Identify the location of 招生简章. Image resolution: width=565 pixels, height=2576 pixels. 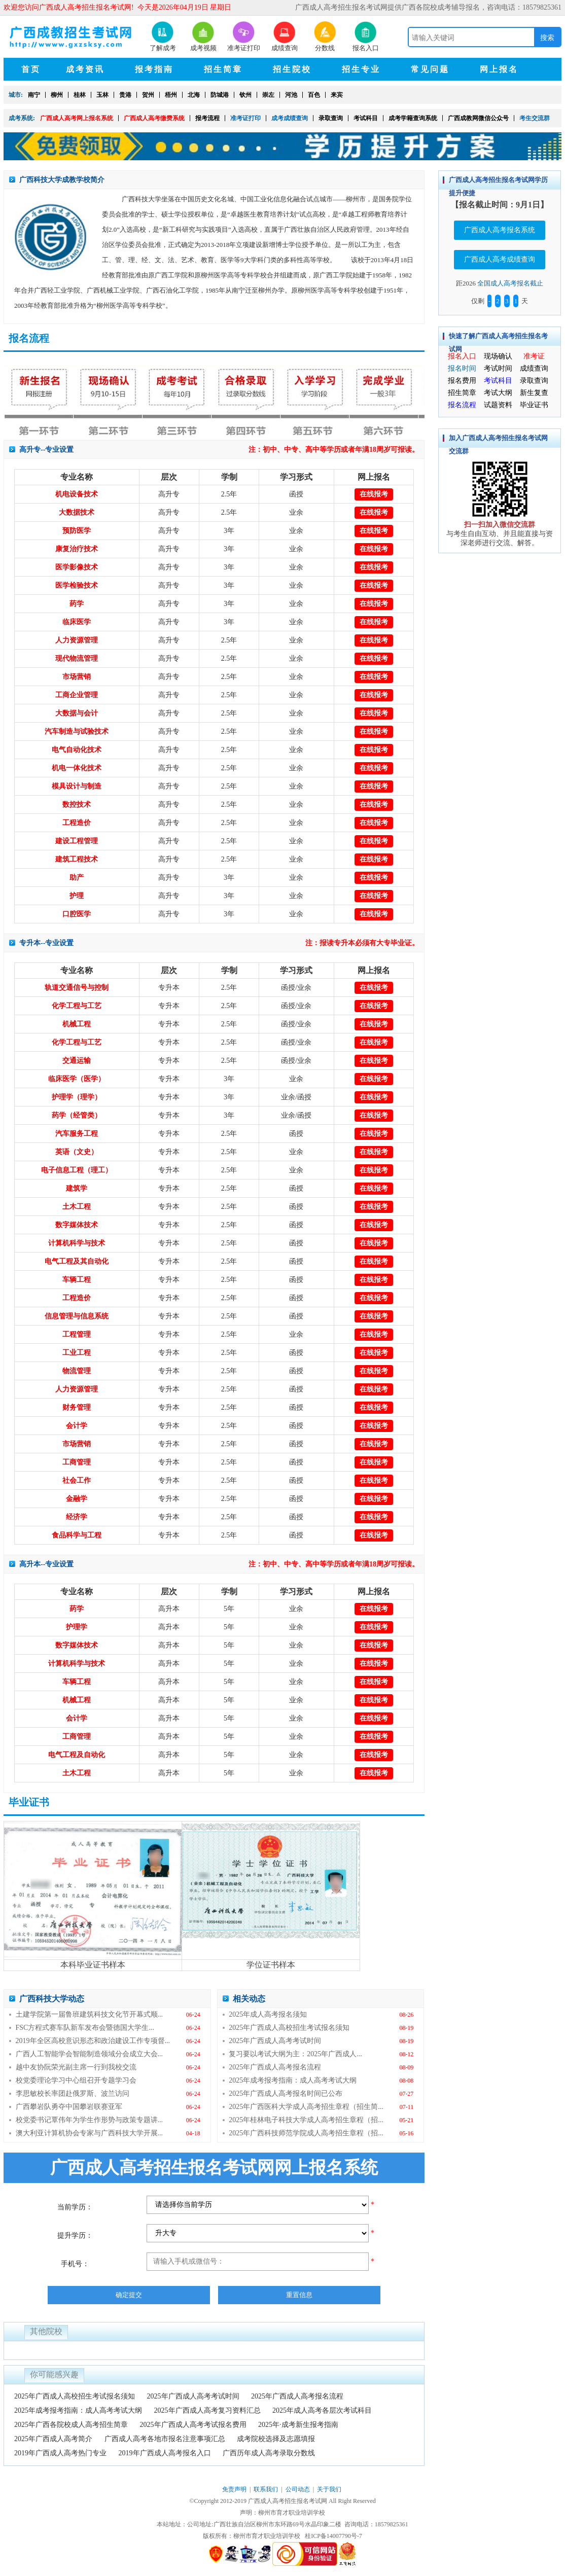
(462, 393).